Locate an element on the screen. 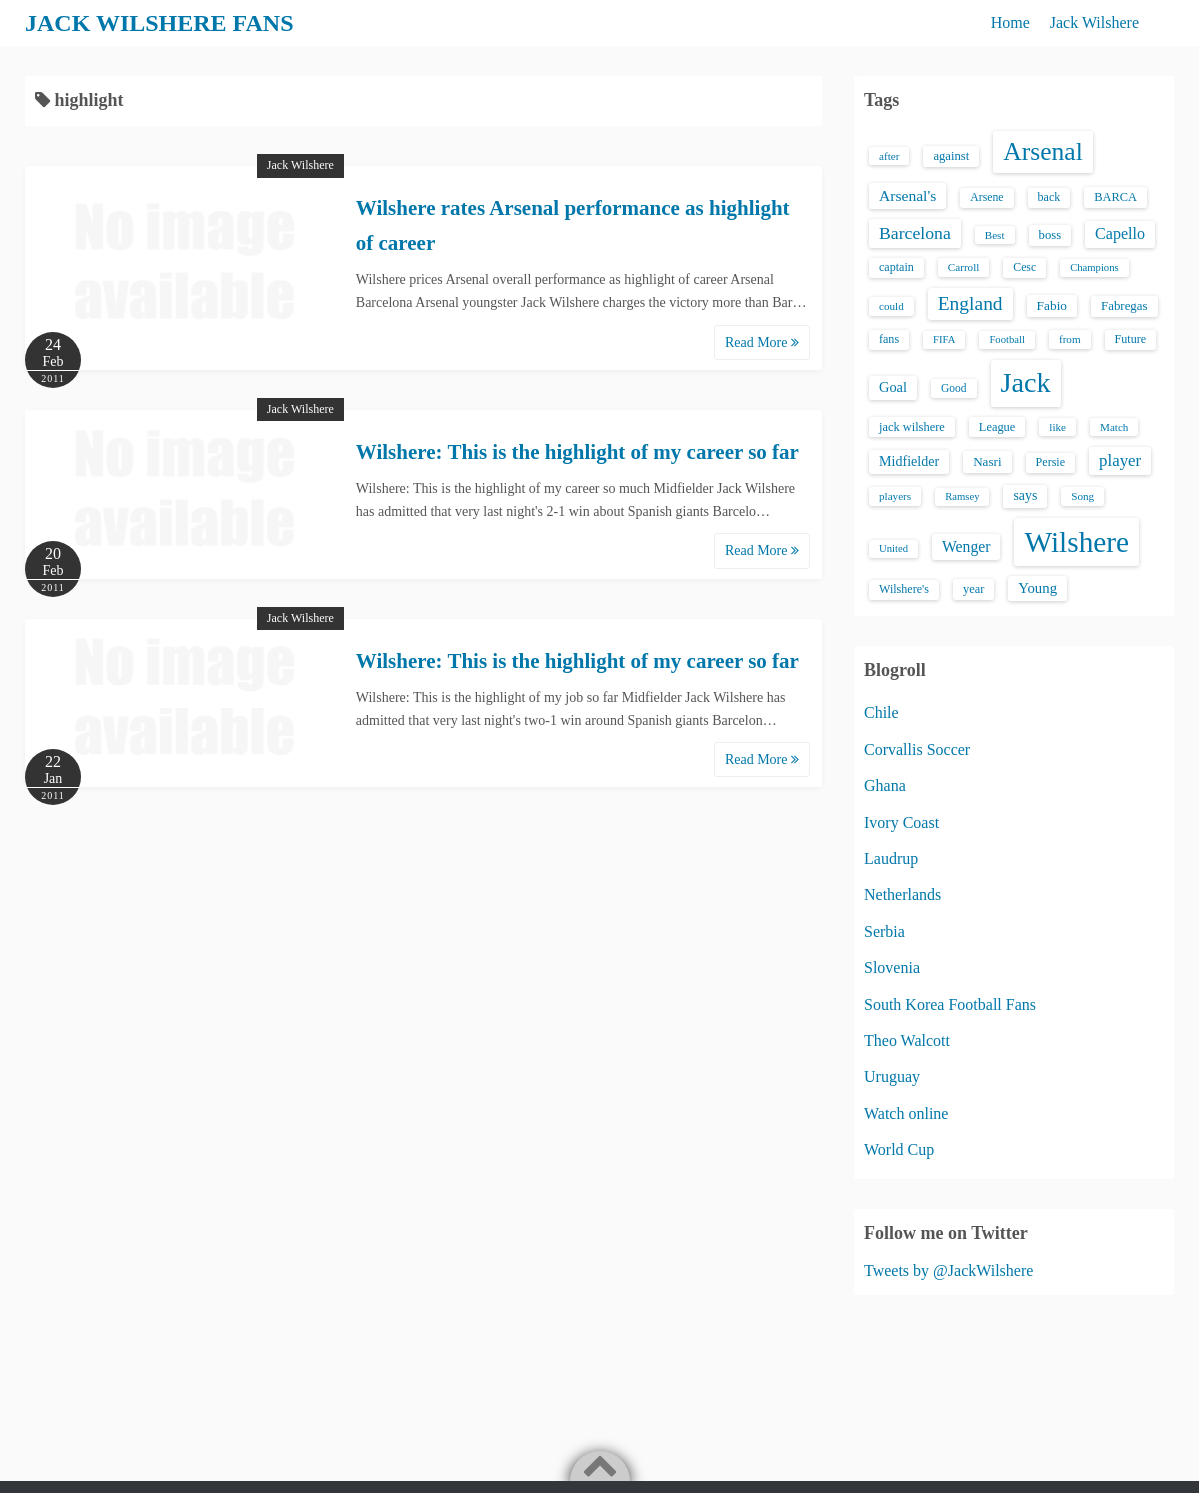 The image size is (1199, 1493). Young [Young (28 items)] is located at coordinates (1037, 588).